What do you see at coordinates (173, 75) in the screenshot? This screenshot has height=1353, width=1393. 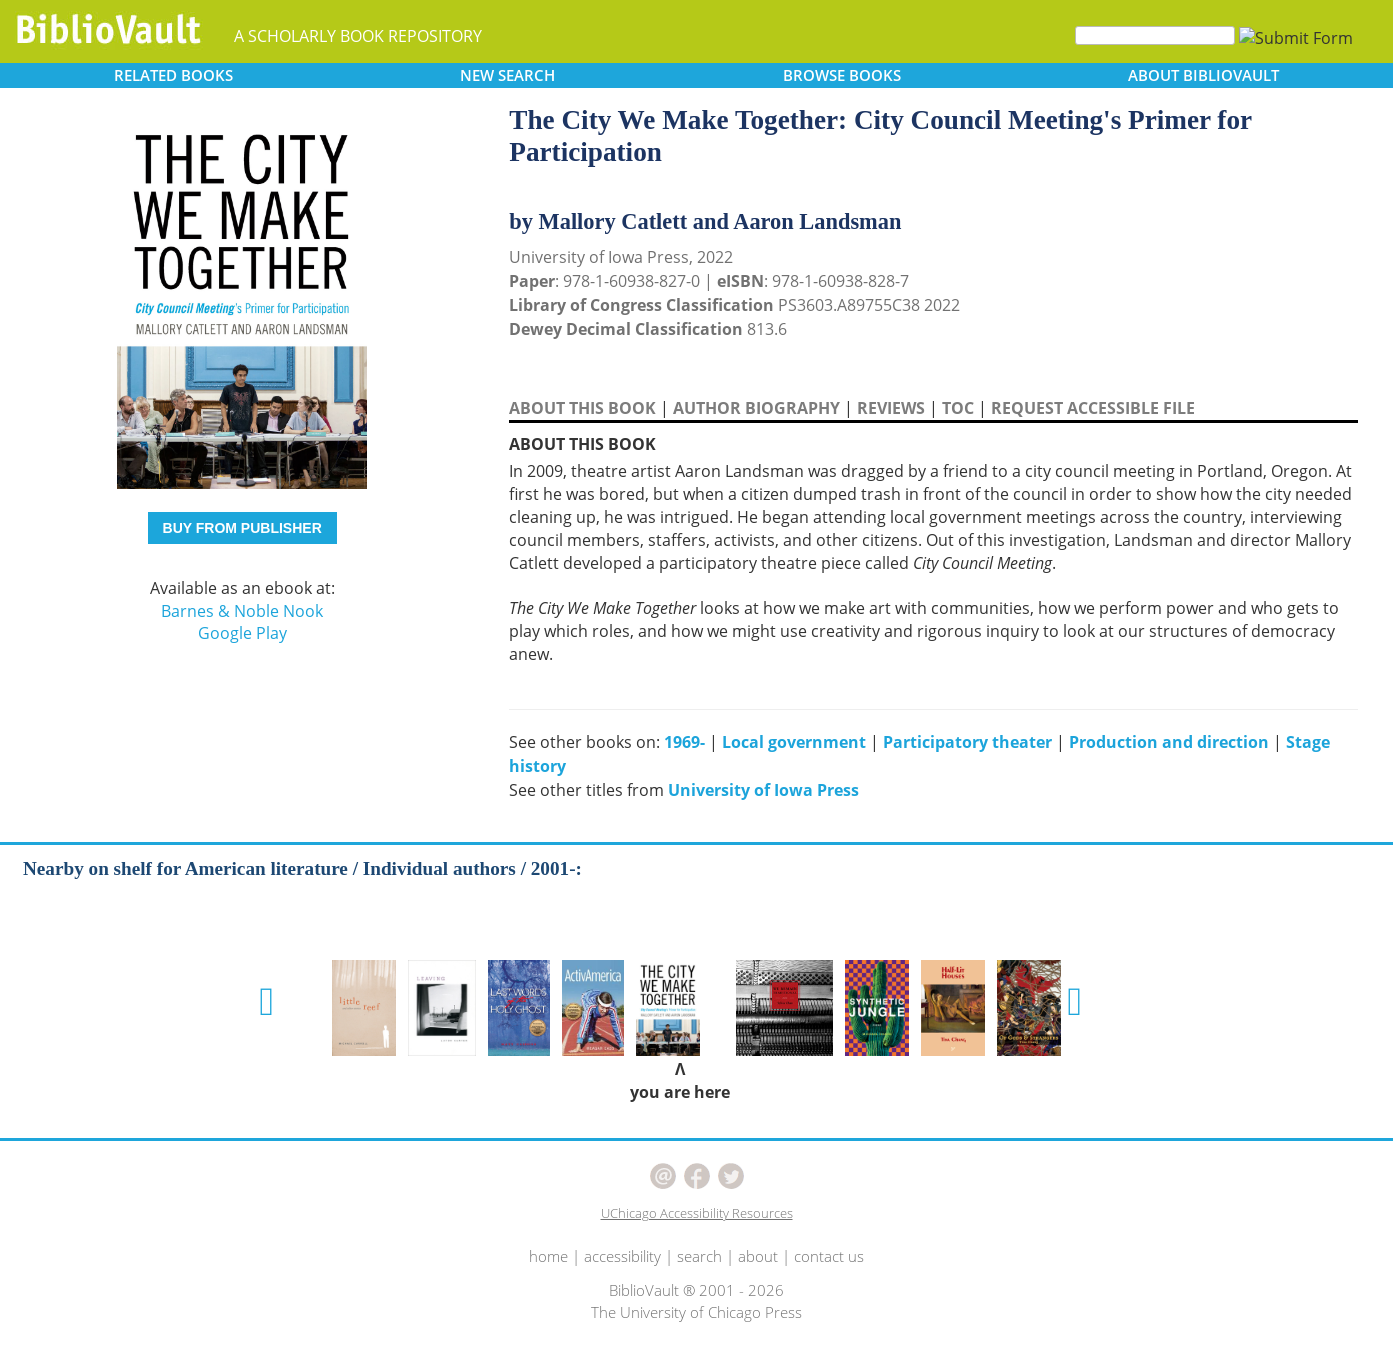 I see `RELATED [button]` at bounding box center [173, 75].